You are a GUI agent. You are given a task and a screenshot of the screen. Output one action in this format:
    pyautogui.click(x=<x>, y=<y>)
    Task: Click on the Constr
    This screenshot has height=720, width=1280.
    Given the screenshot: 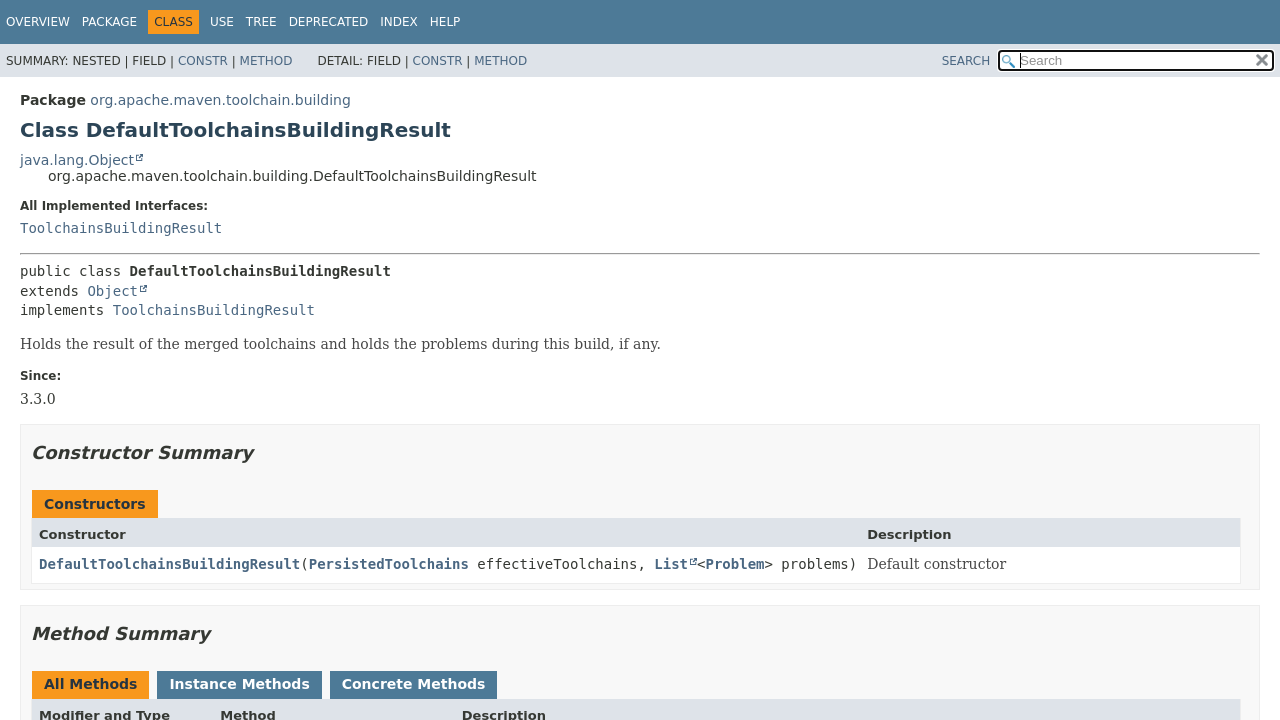 What is the action you would take?
    pyautogui.click(x=203, y=61)
    